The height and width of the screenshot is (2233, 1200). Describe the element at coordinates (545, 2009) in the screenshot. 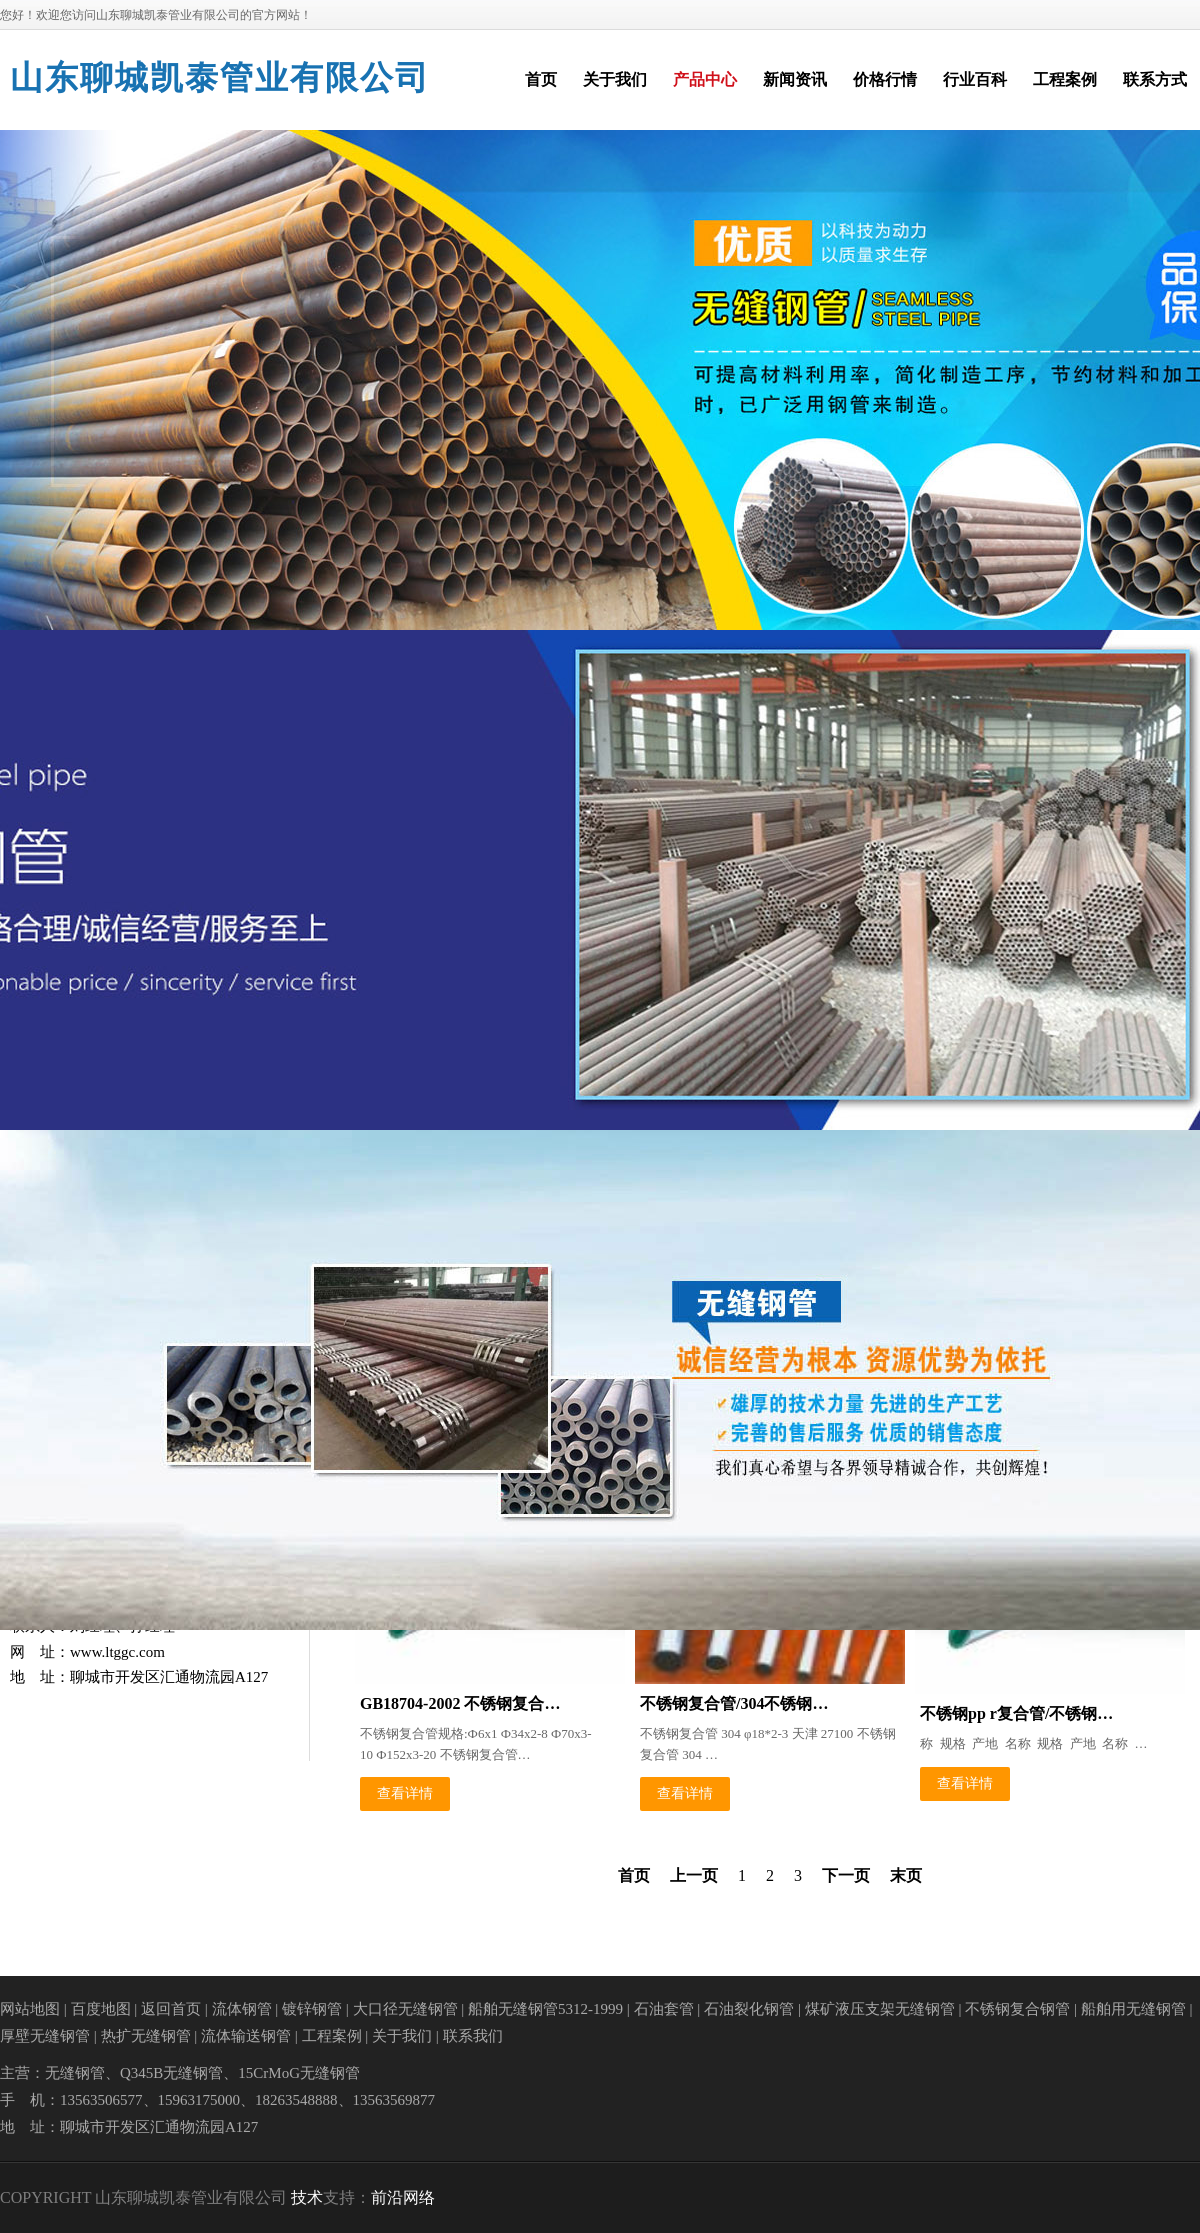

I see `船舶无缝钢管5312-1999` at that location.